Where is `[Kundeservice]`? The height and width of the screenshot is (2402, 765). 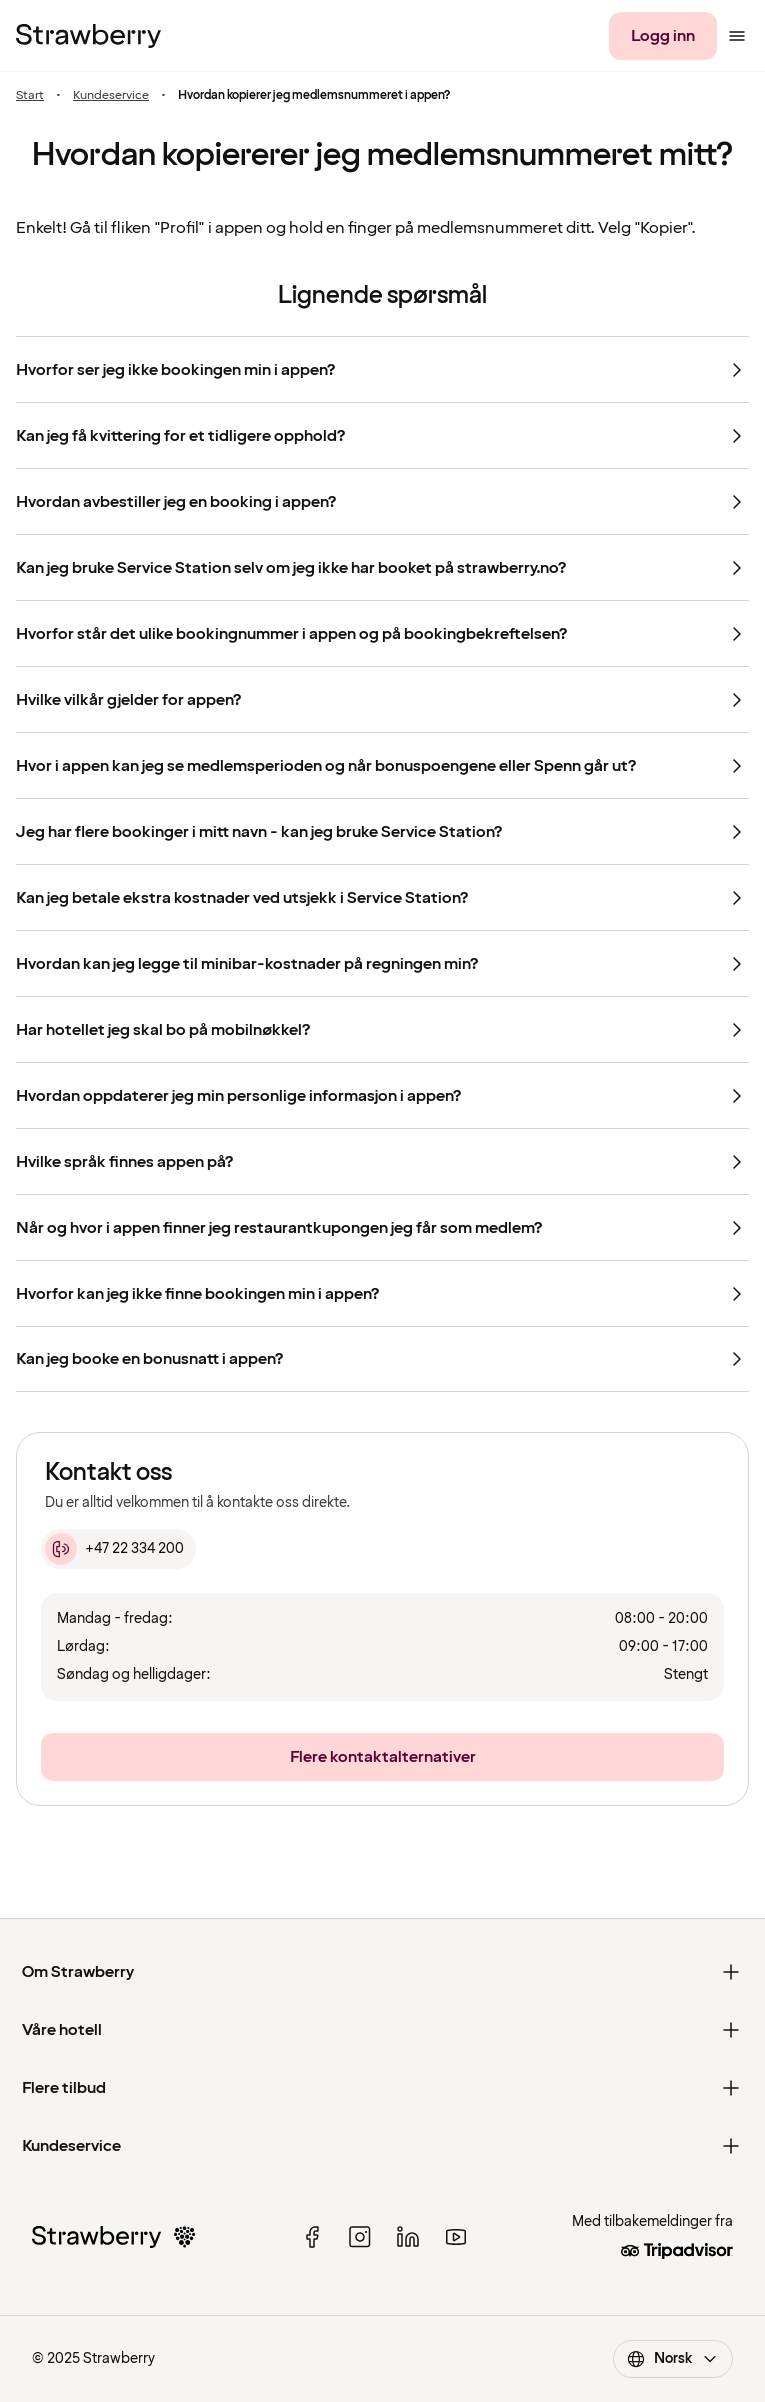
[Kundeservice] is located at coordinates (382, 2146).